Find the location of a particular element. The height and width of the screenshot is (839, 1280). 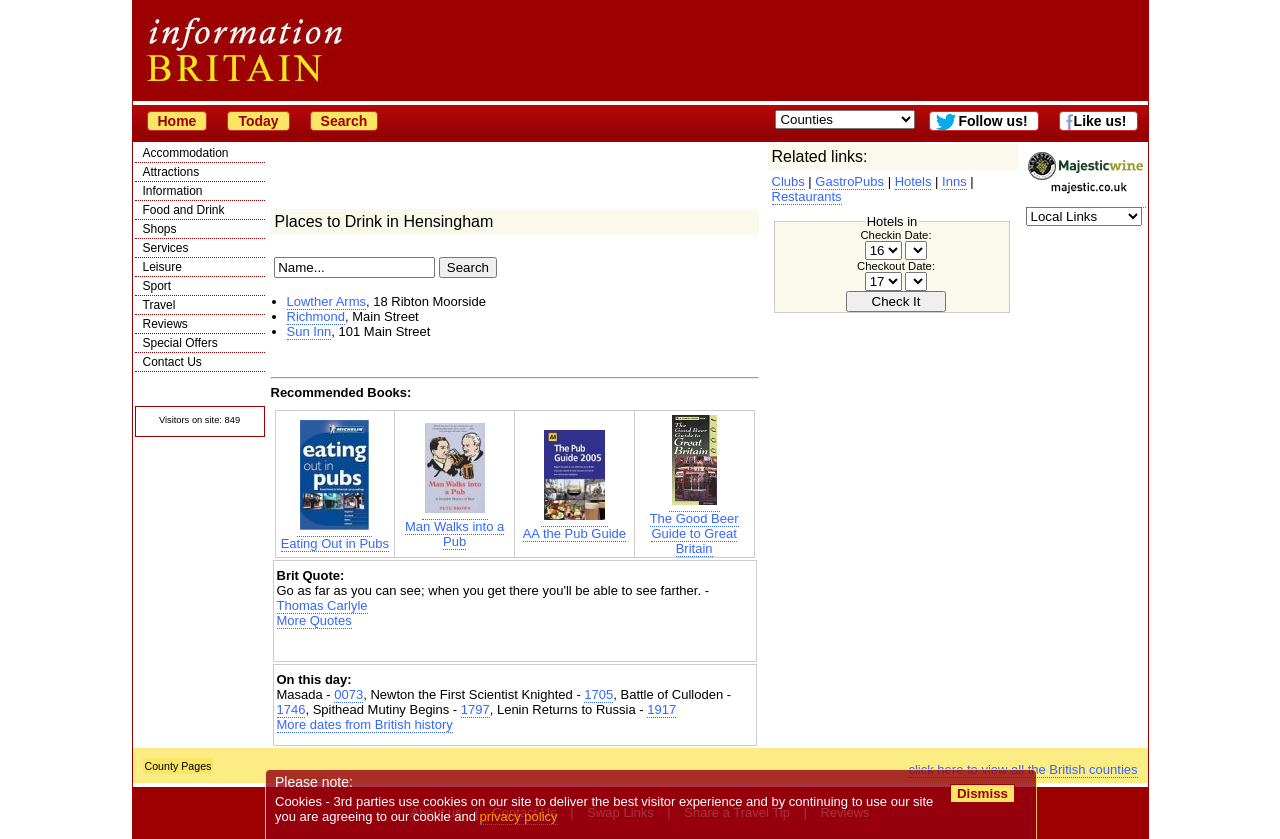

Contact Us is located at coordinates (172, 362).